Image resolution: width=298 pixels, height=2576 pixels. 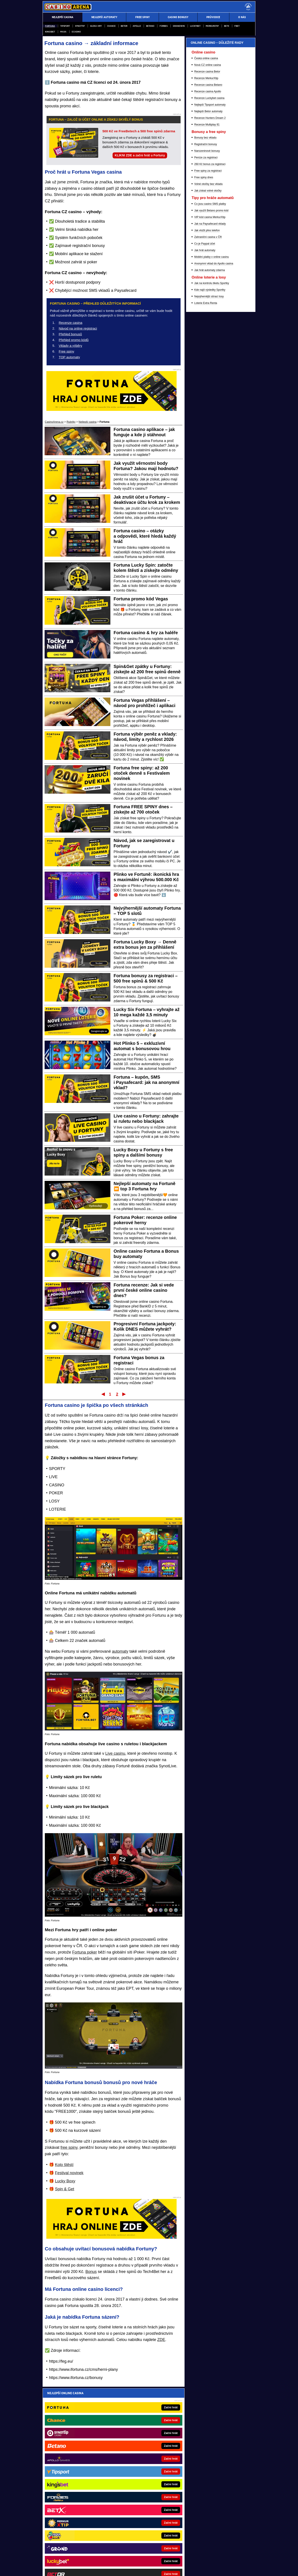 What do you see at coordinates (55, 2541) in the screenshot?
I see `Hrajte zodpovědně` at bounding box center [55, 2541].